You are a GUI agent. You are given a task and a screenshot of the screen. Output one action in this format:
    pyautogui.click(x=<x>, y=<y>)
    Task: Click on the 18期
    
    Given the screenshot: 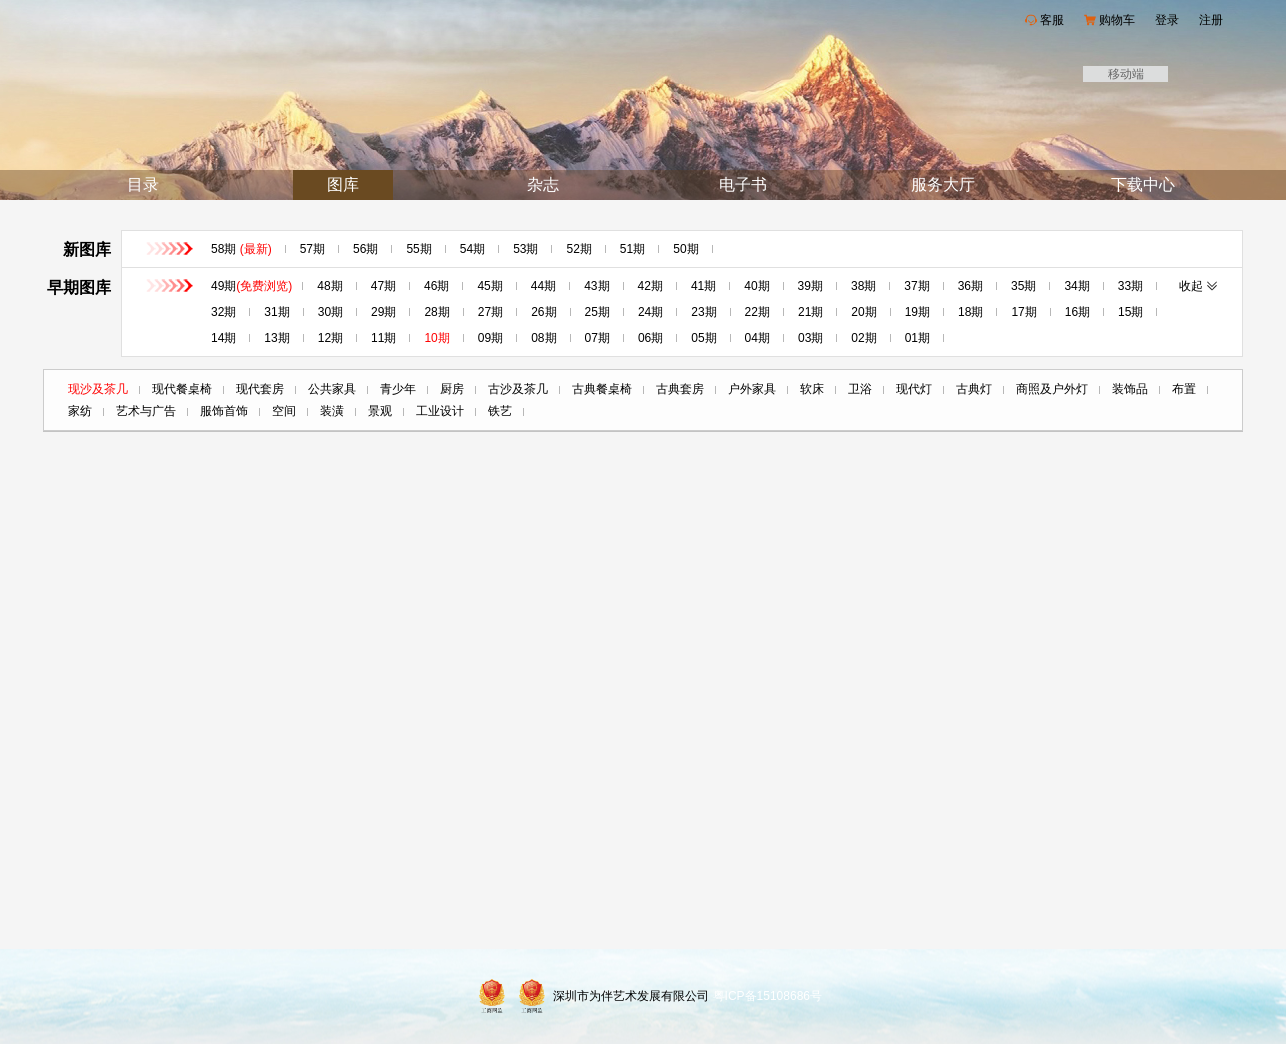 What is the action you would take?
    pyautogui.click(x=970, y=312)
    